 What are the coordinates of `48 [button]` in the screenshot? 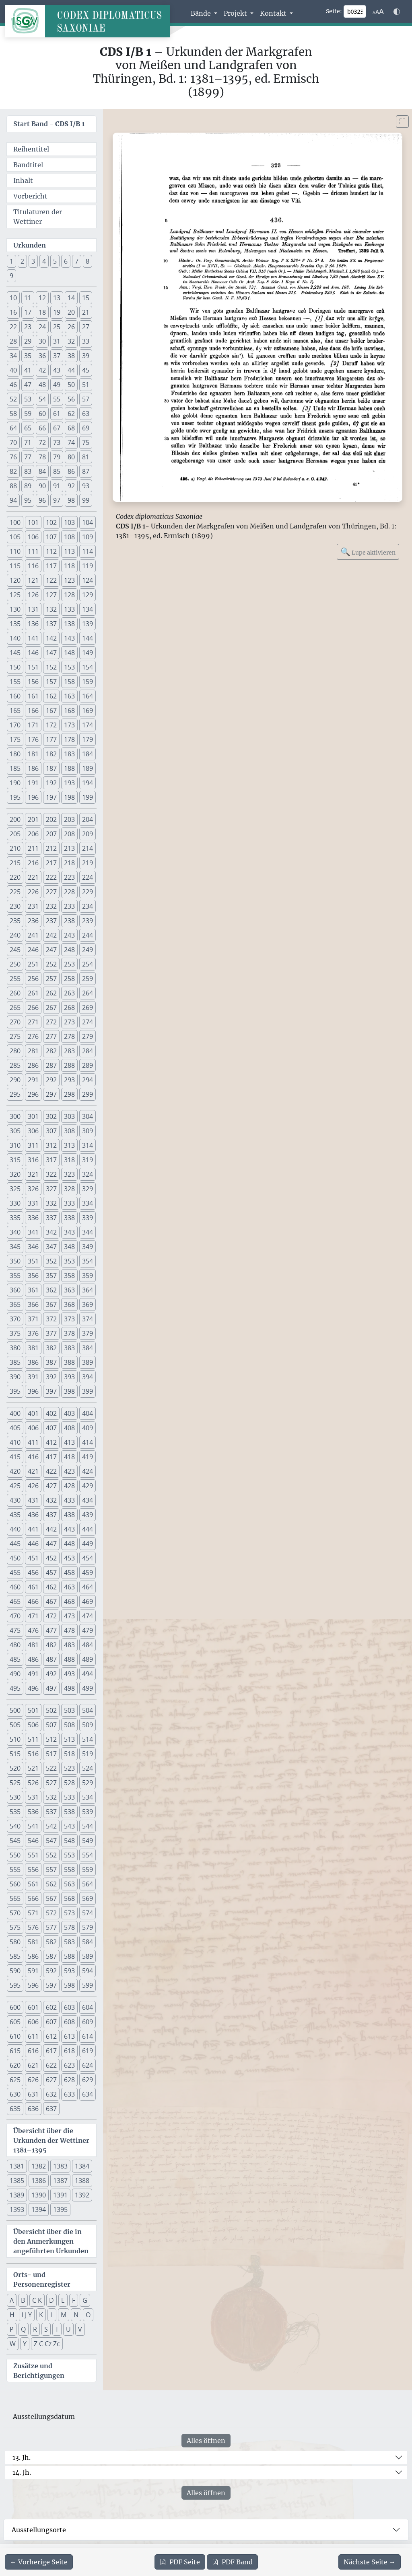 It's located at (42, 384).